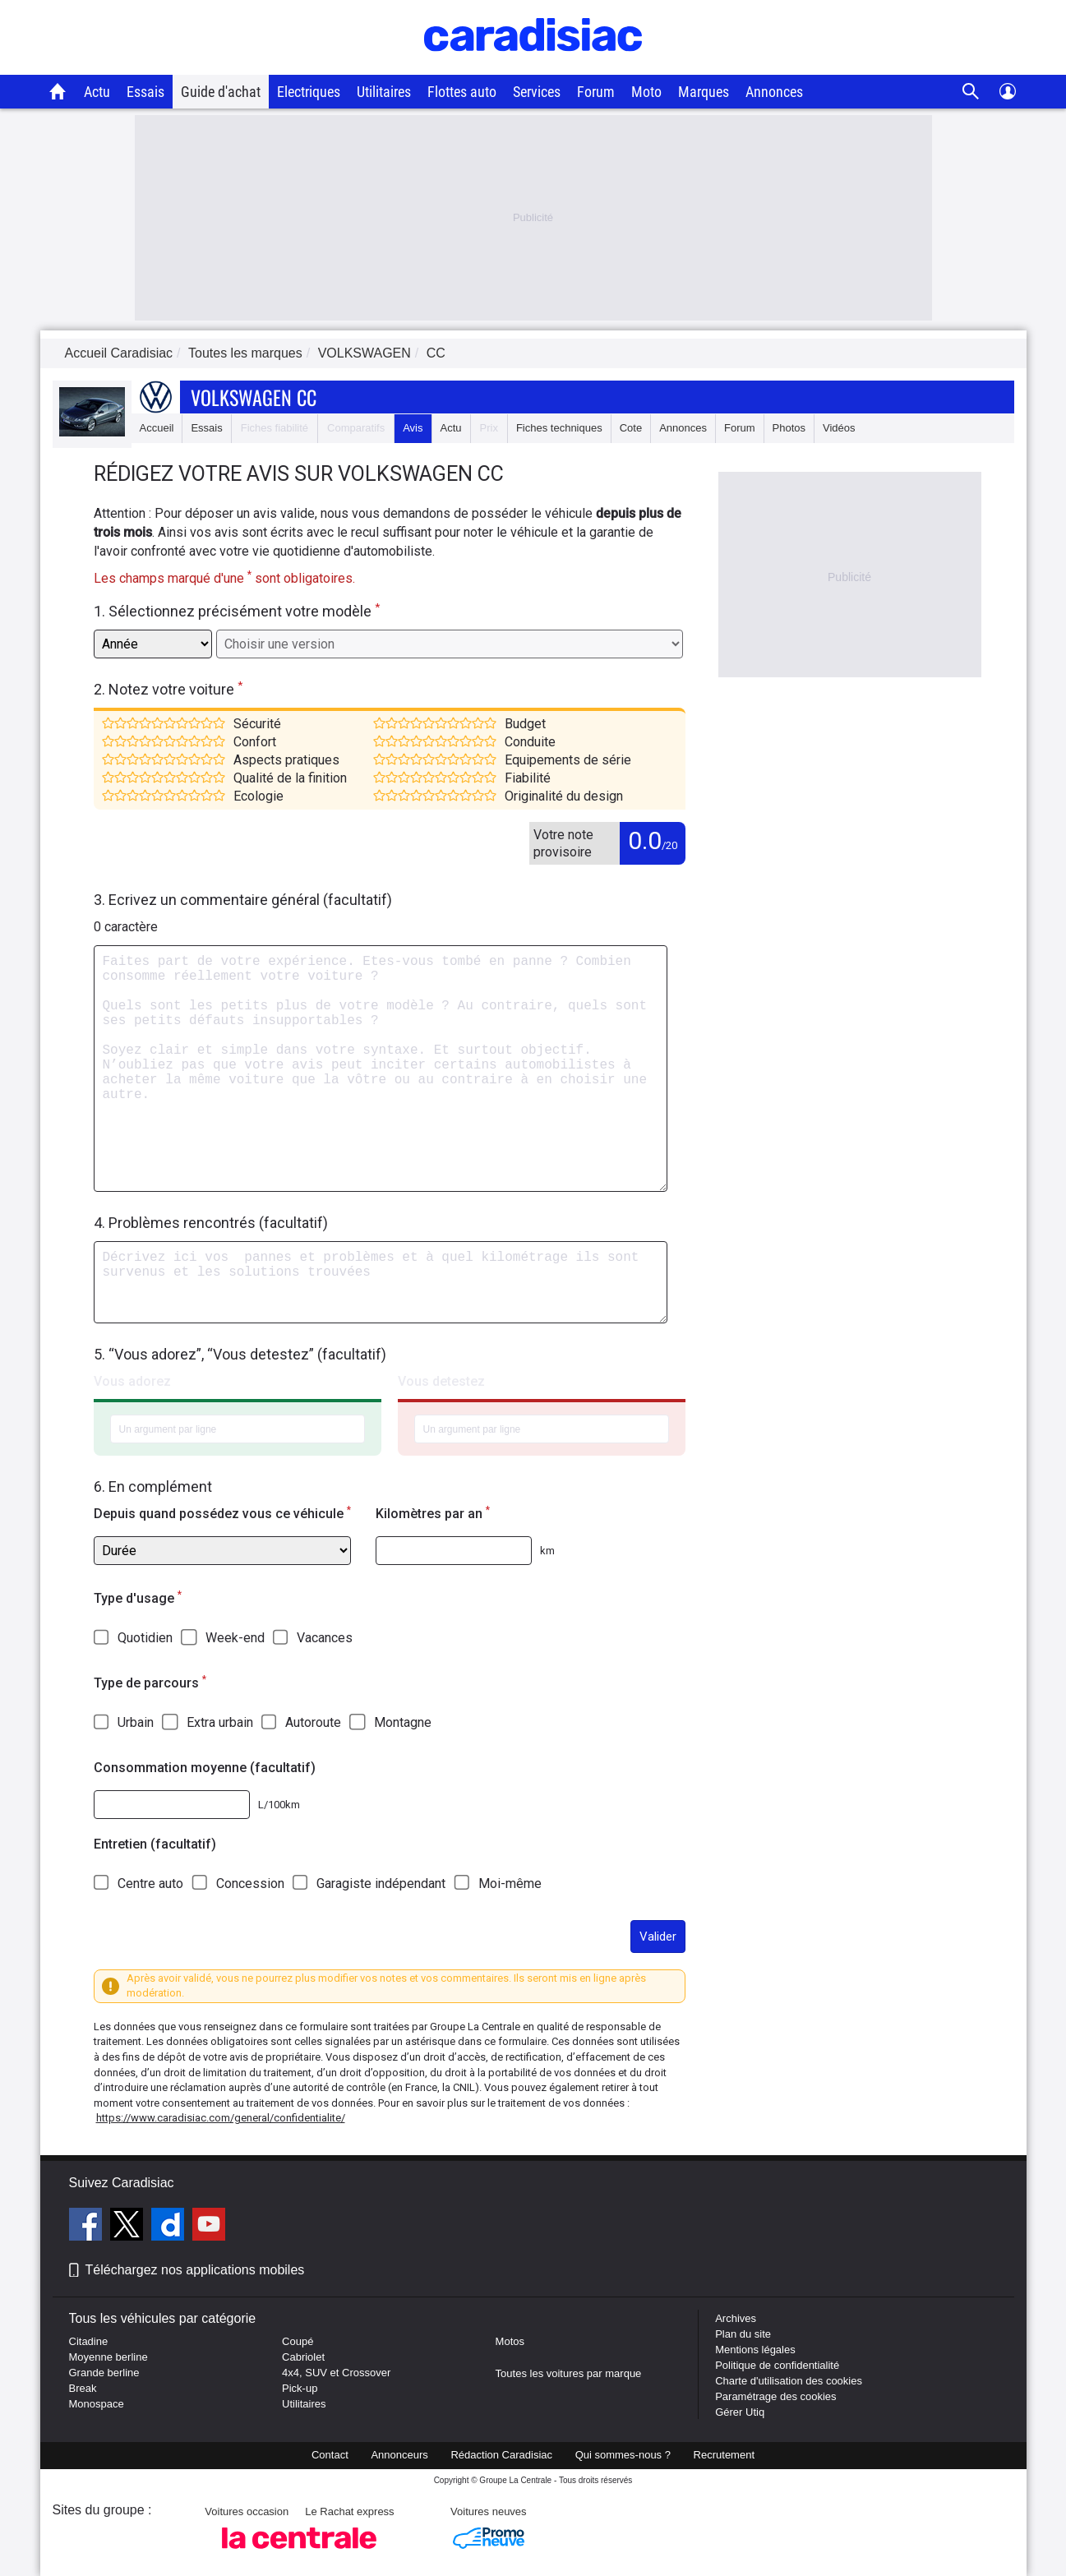 The image size is (1066, 2576). Describe the element at coordinates (774, 91) in the screenshot. I see `Annonces` at that location.